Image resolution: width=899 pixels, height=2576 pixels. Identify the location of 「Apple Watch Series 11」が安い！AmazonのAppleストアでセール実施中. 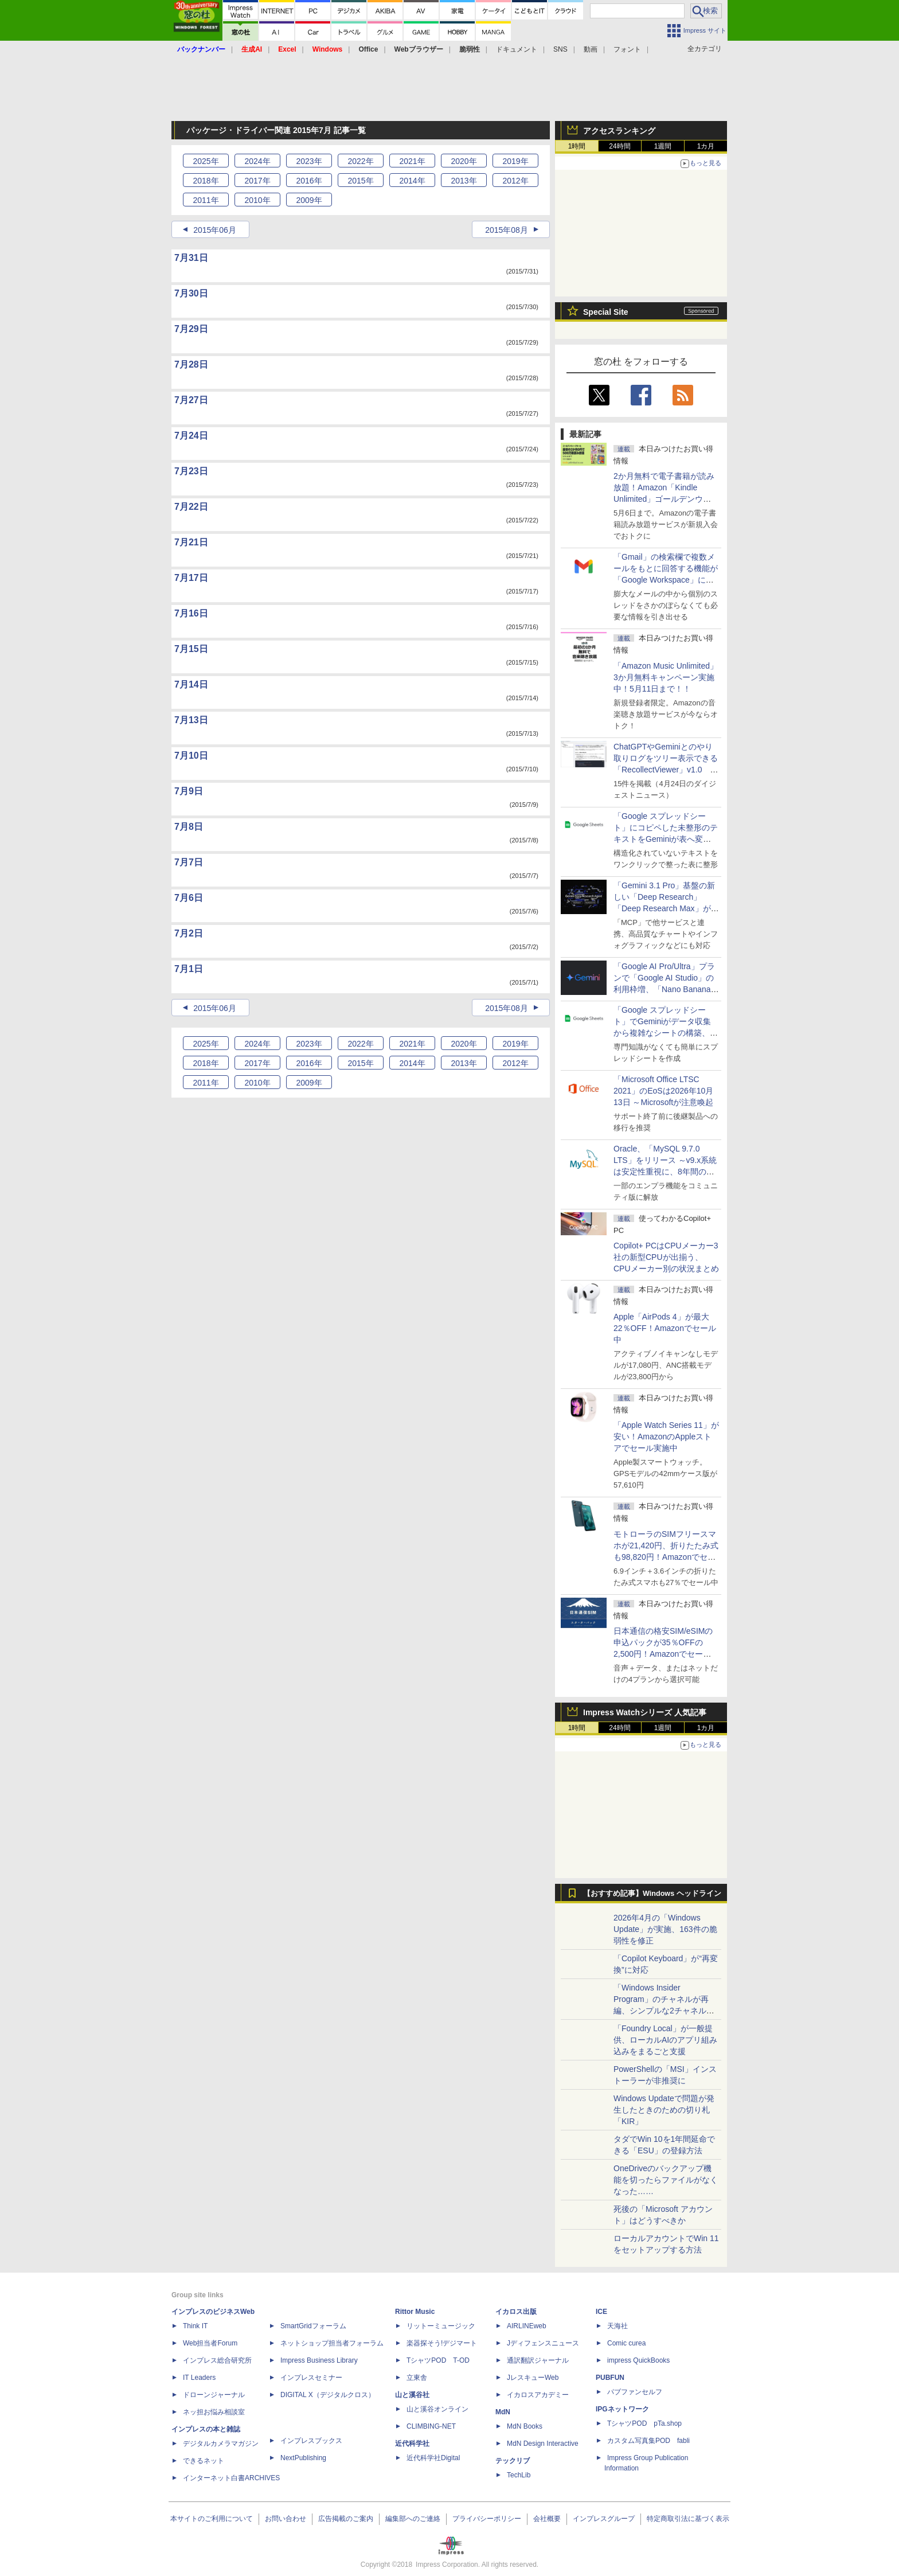
(666, 1436).